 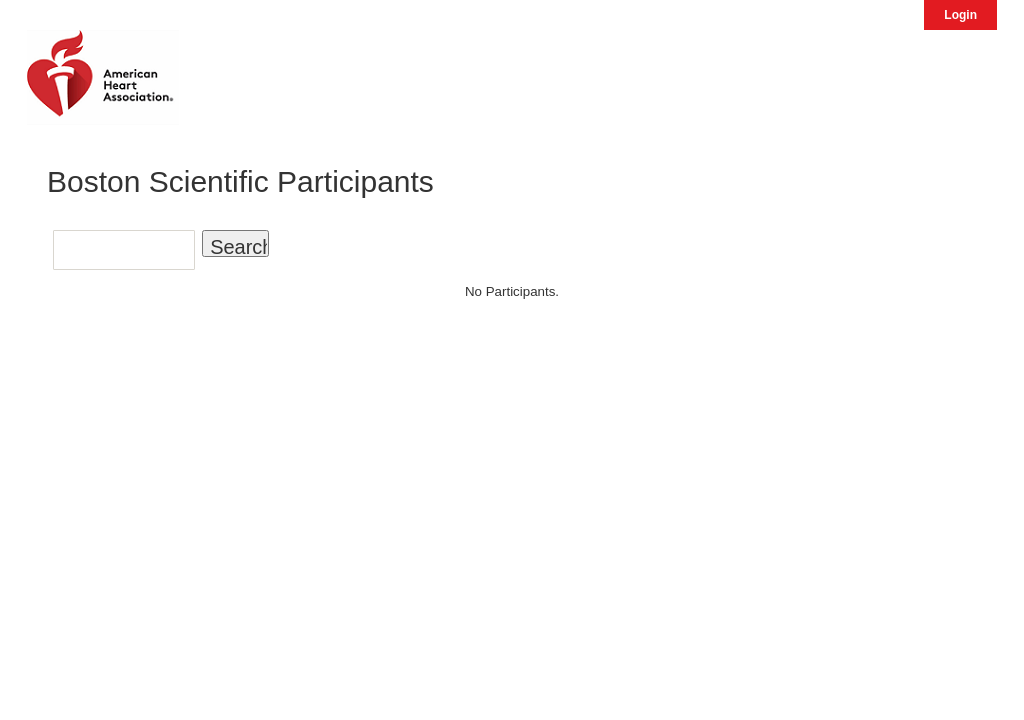 I want to click on Login, so click(x=960, y=15).